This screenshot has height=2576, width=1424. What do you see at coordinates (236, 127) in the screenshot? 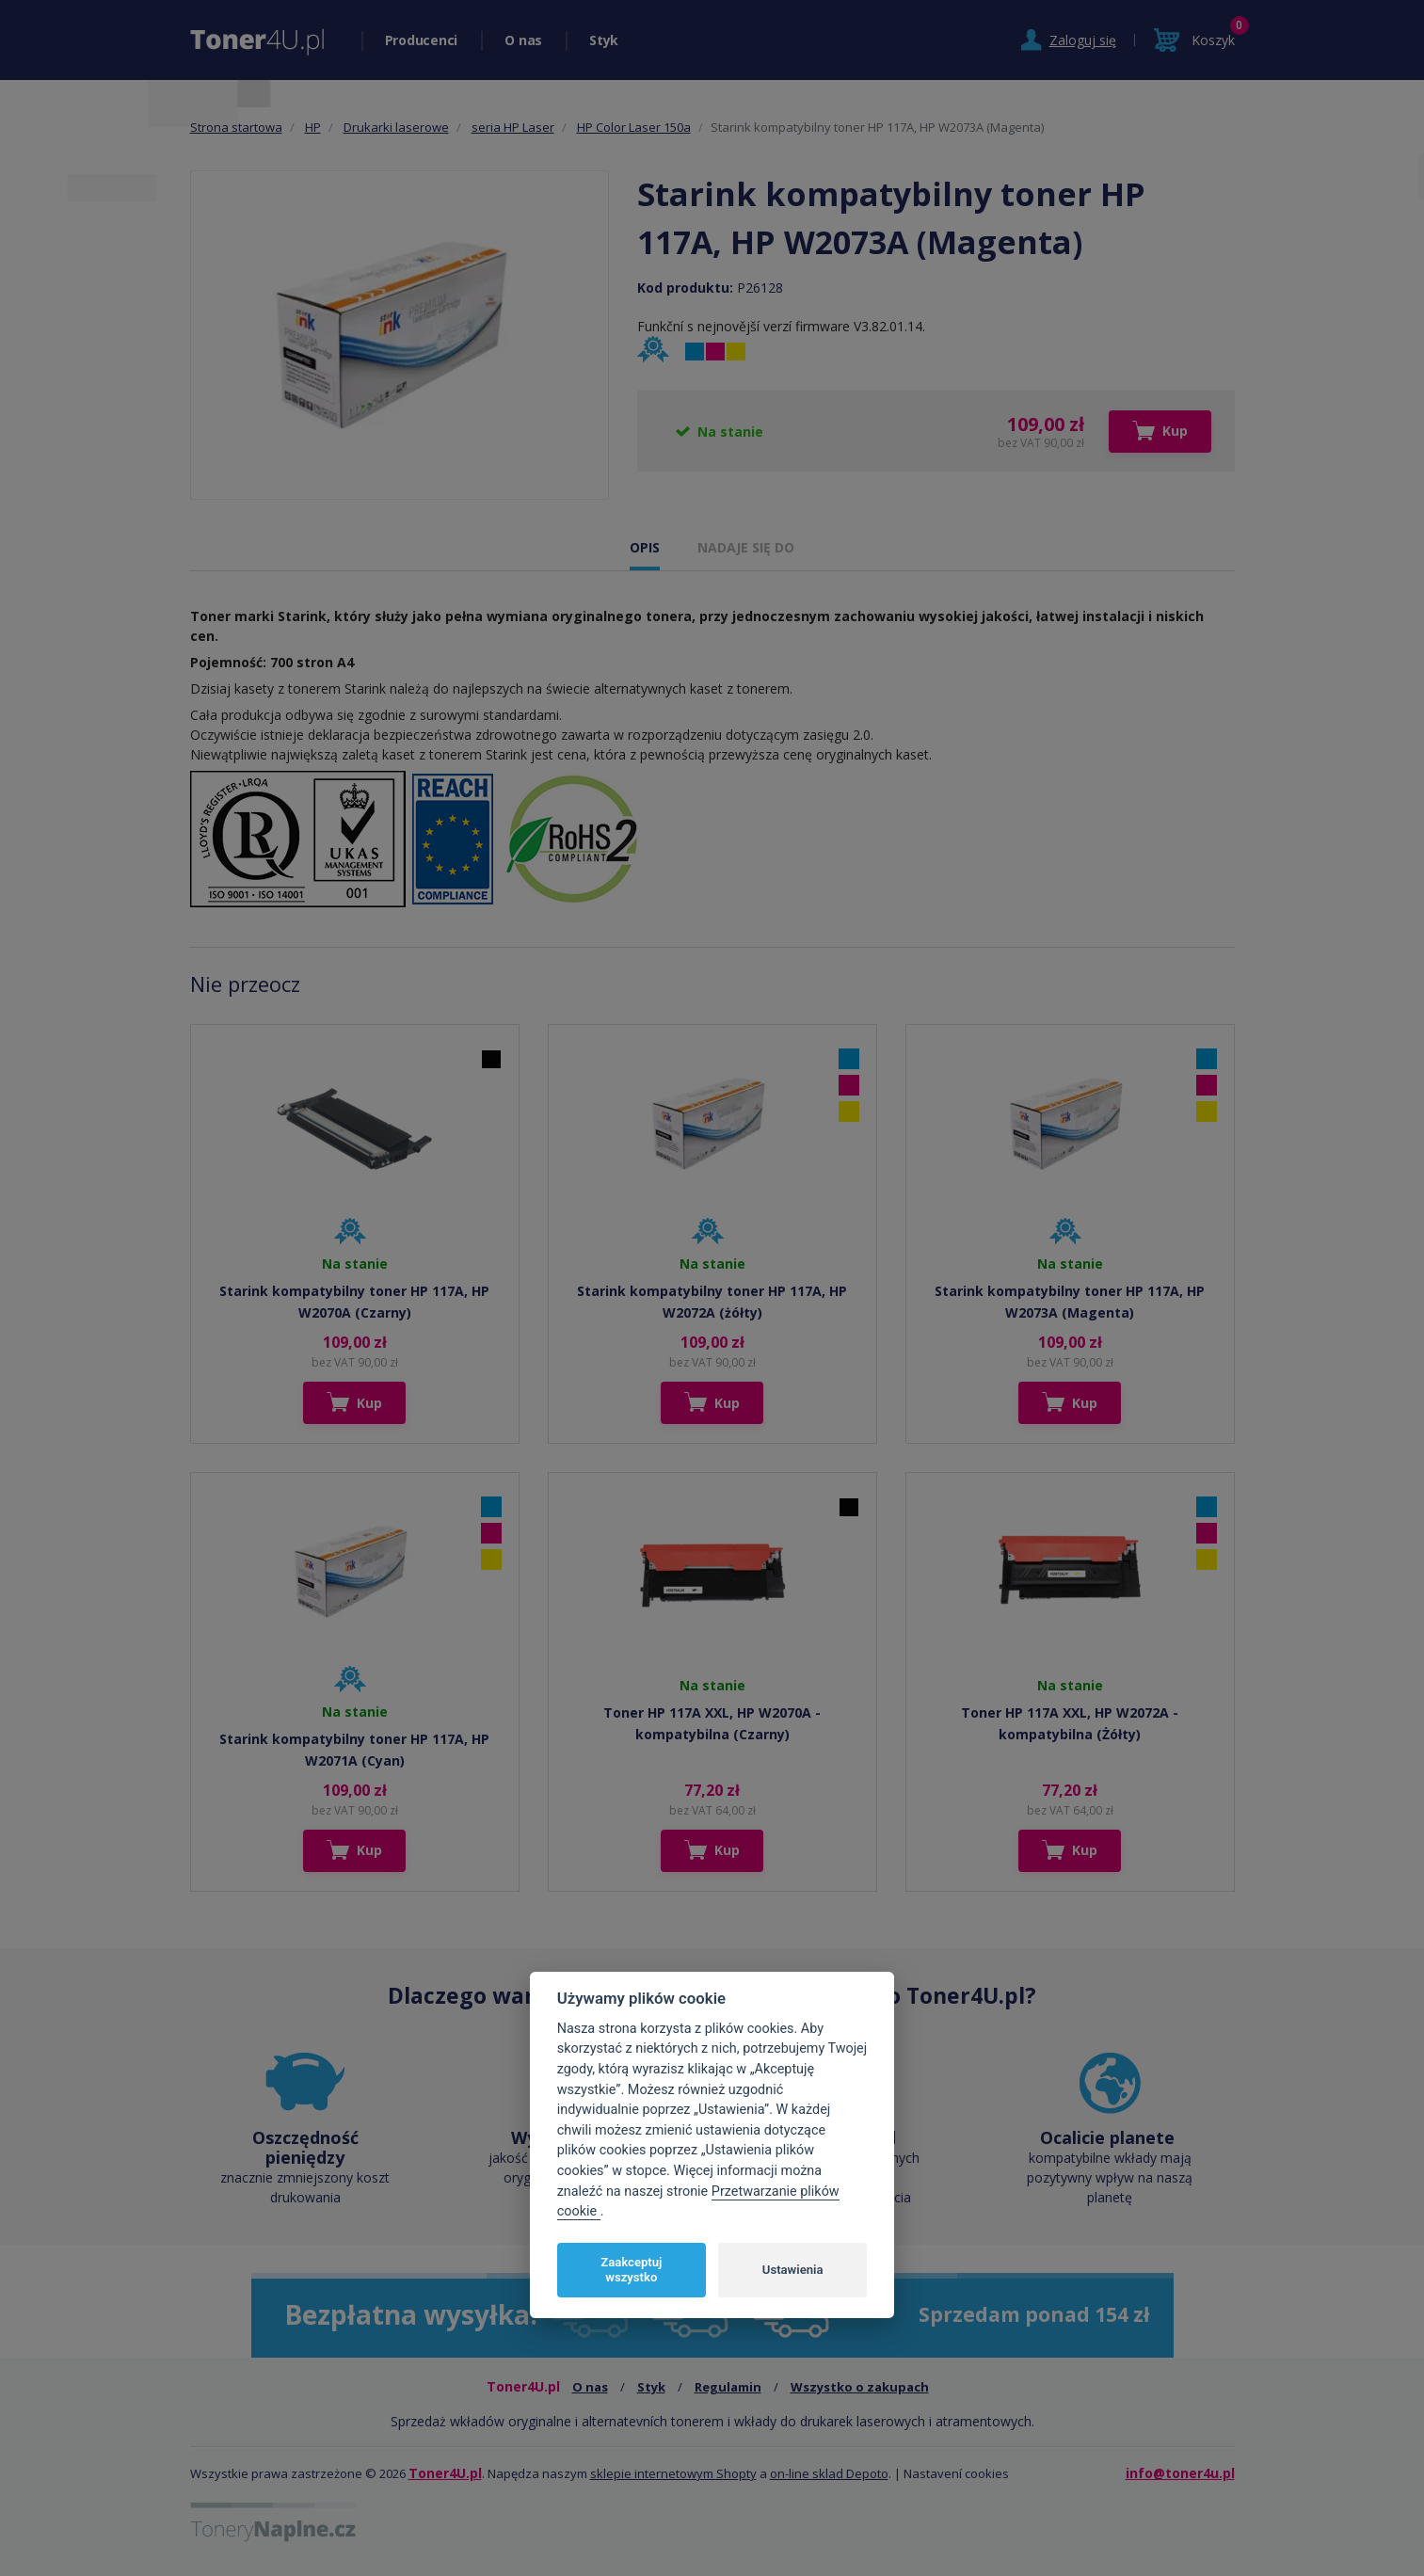
I see `Strona startowa` at bounding box center [236, 127].